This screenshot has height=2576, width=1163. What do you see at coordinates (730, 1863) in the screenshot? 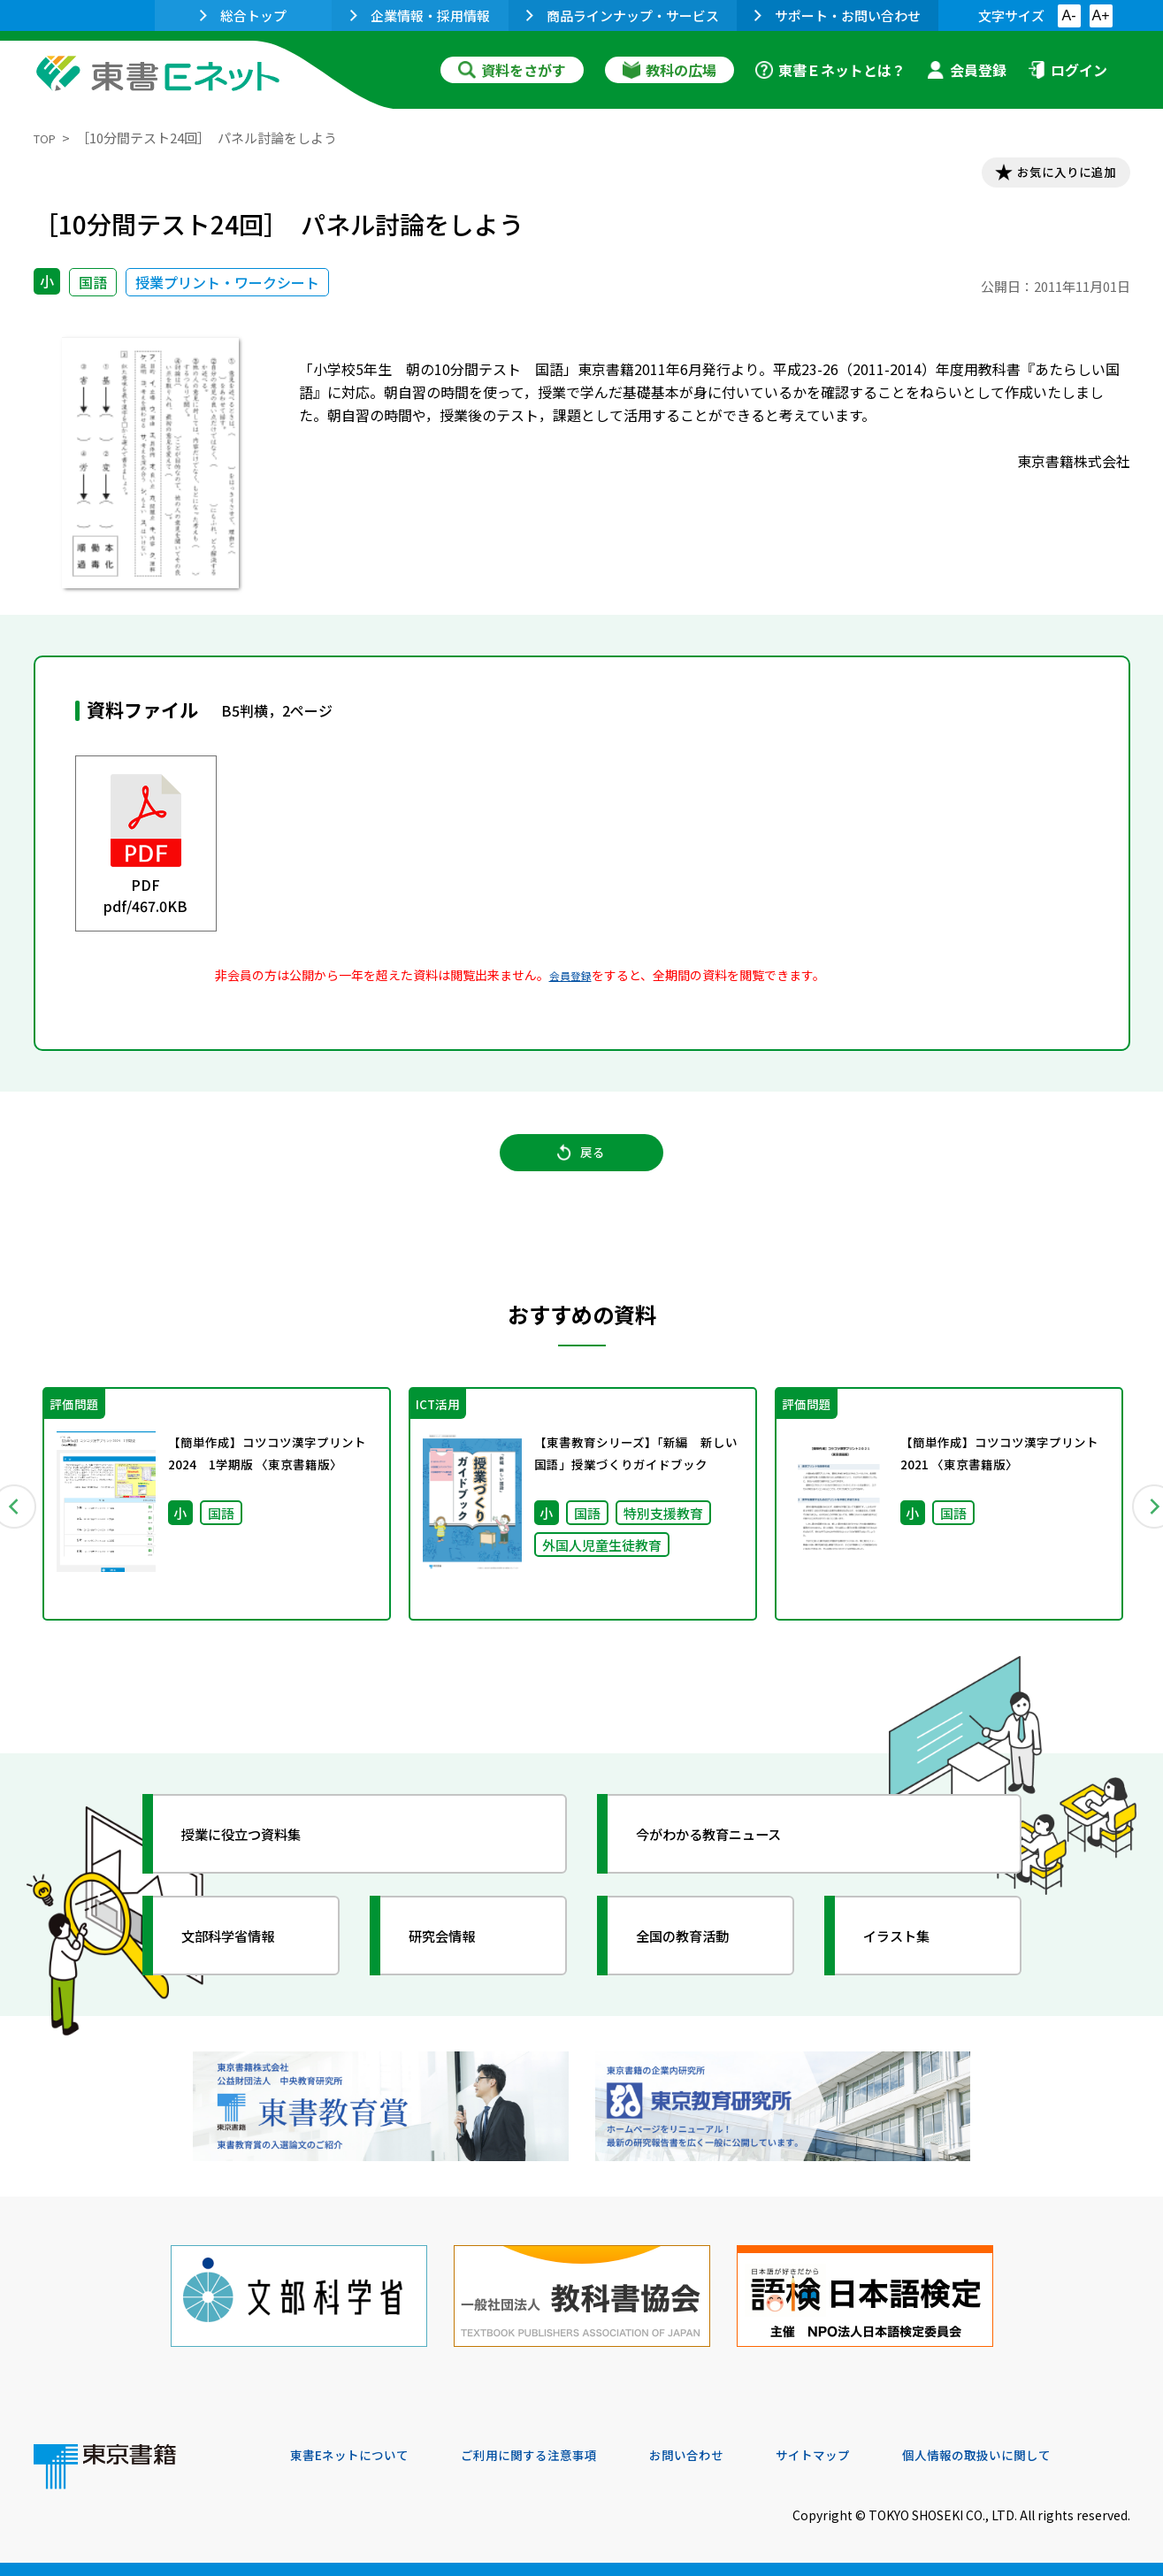
I see `今がわかる教育ニュース` at bounding box center [730, 1863].